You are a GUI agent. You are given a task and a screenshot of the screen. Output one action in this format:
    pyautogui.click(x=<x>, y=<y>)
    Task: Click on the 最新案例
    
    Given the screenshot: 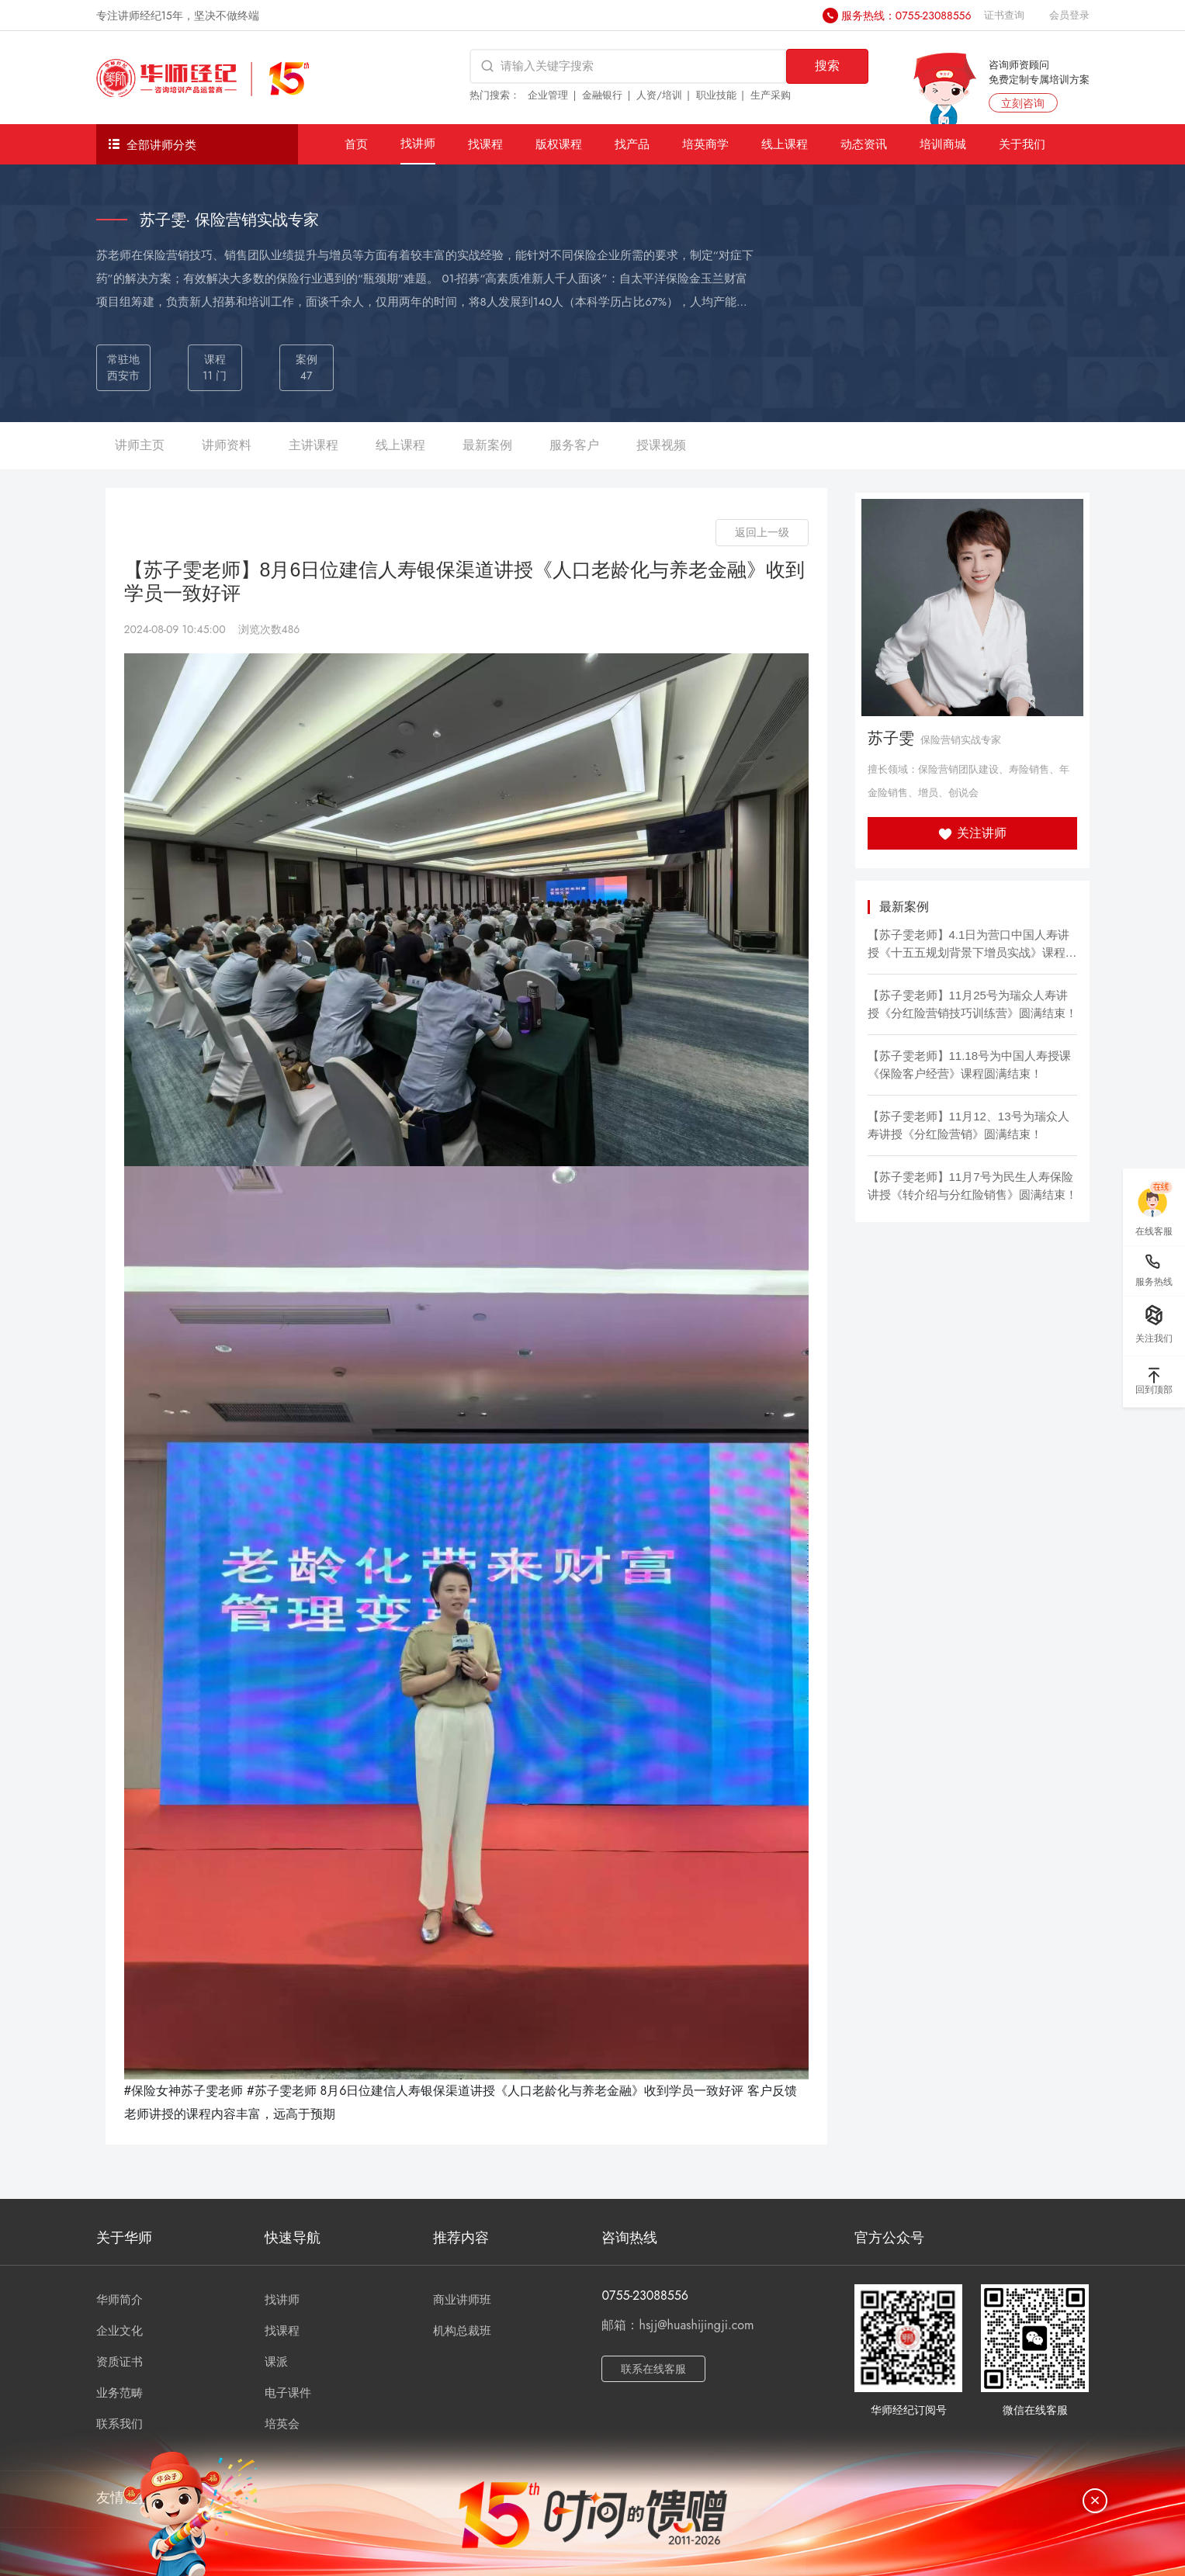 What is the action you would take?
    pyautogui.click(x=487, y=445)
    